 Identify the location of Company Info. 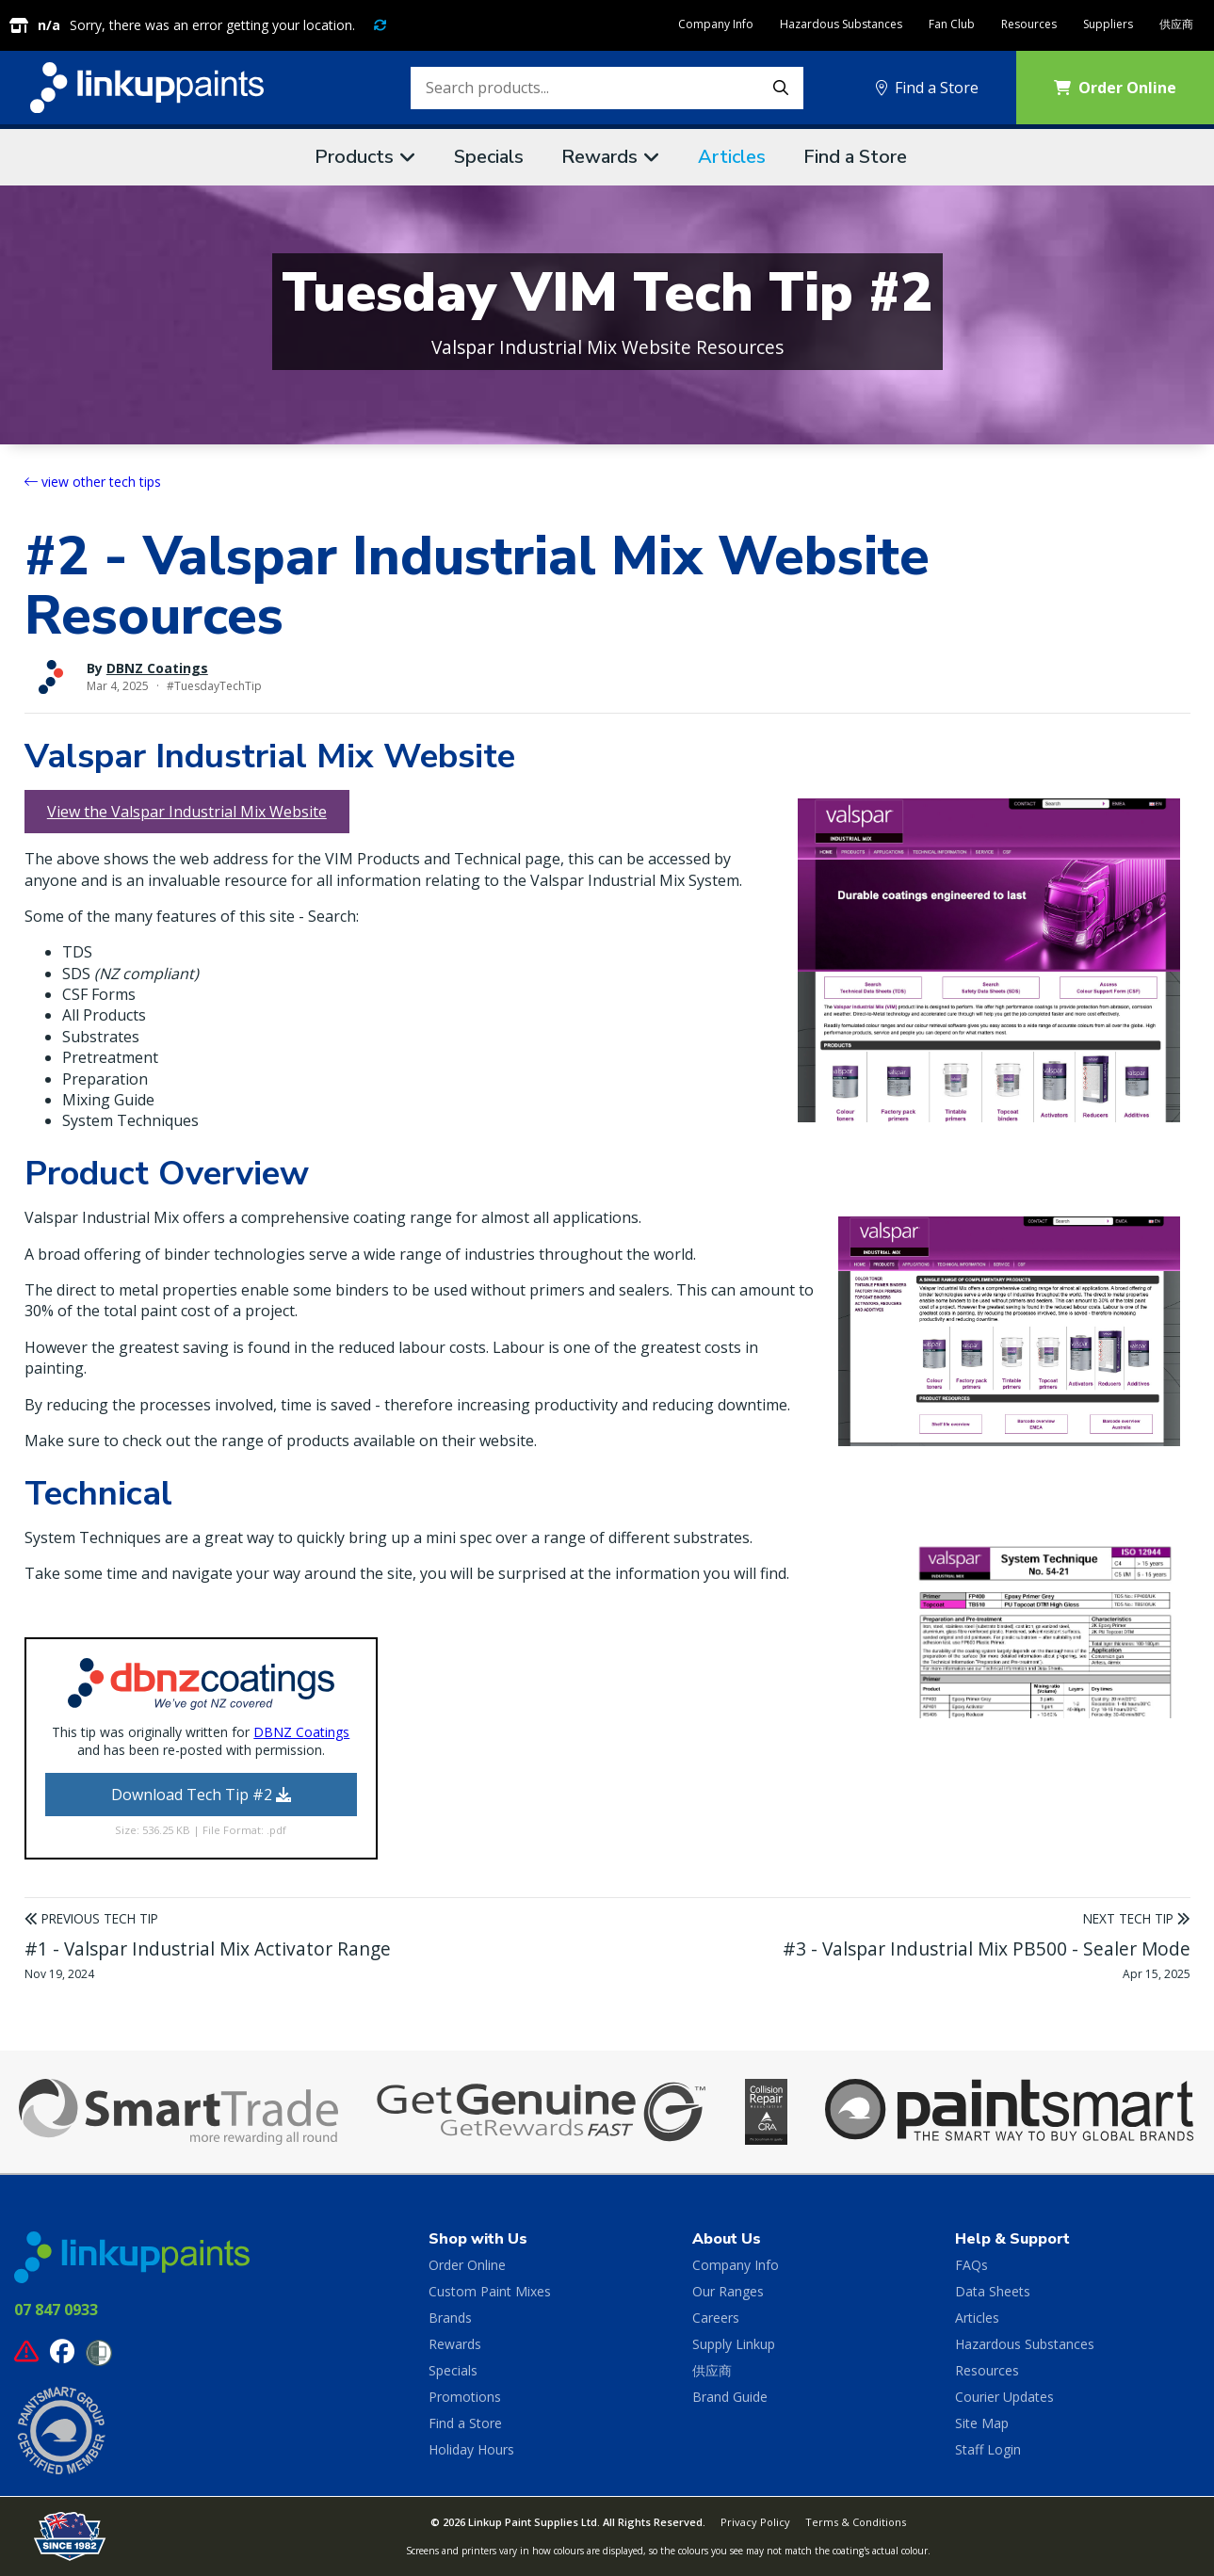
(715, 24).